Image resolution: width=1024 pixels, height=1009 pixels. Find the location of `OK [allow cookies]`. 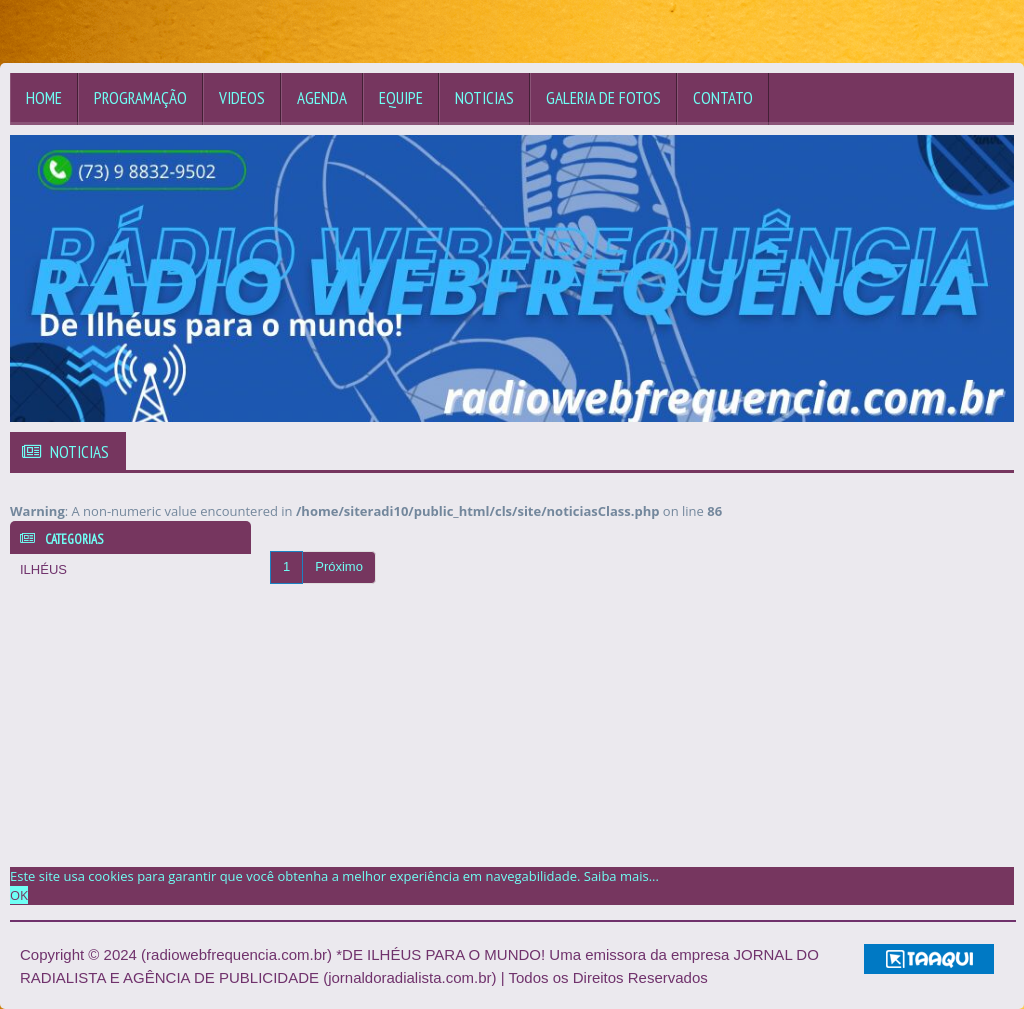

OK [allow cookies] is located at coordinates (19, 895).